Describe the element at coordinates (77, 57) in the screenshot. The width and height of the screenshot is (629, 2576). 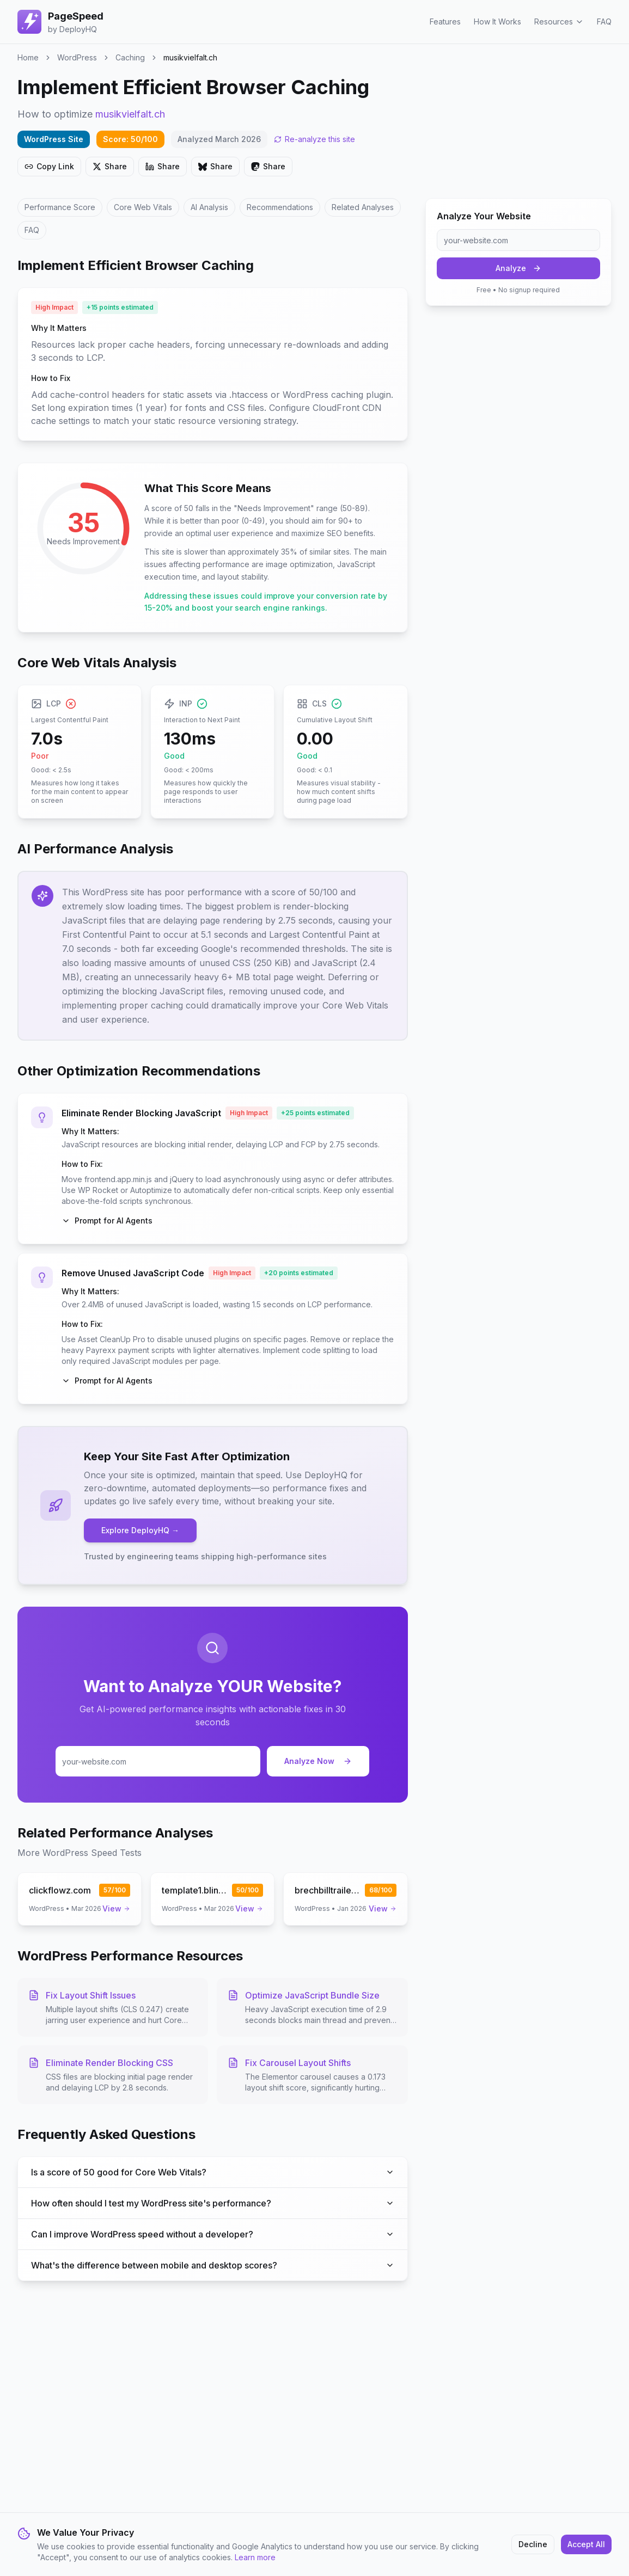
I see `WordPress` at that location.